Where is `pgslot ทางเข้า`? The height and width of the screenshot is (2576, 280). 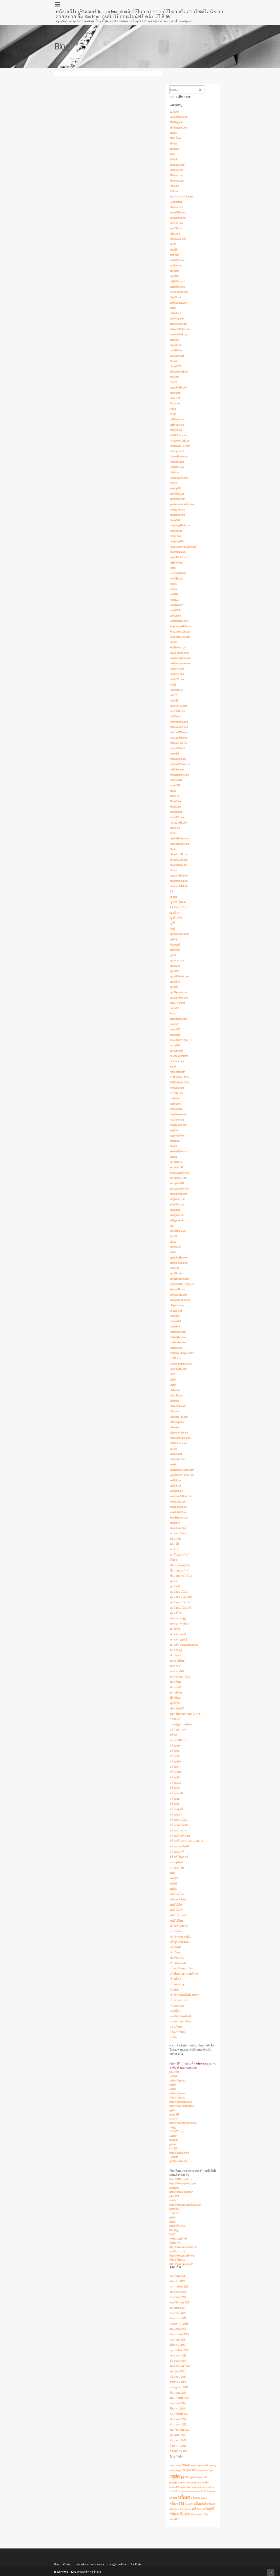 pgslot ทางเข้า is located at coordinates (182, 1043).